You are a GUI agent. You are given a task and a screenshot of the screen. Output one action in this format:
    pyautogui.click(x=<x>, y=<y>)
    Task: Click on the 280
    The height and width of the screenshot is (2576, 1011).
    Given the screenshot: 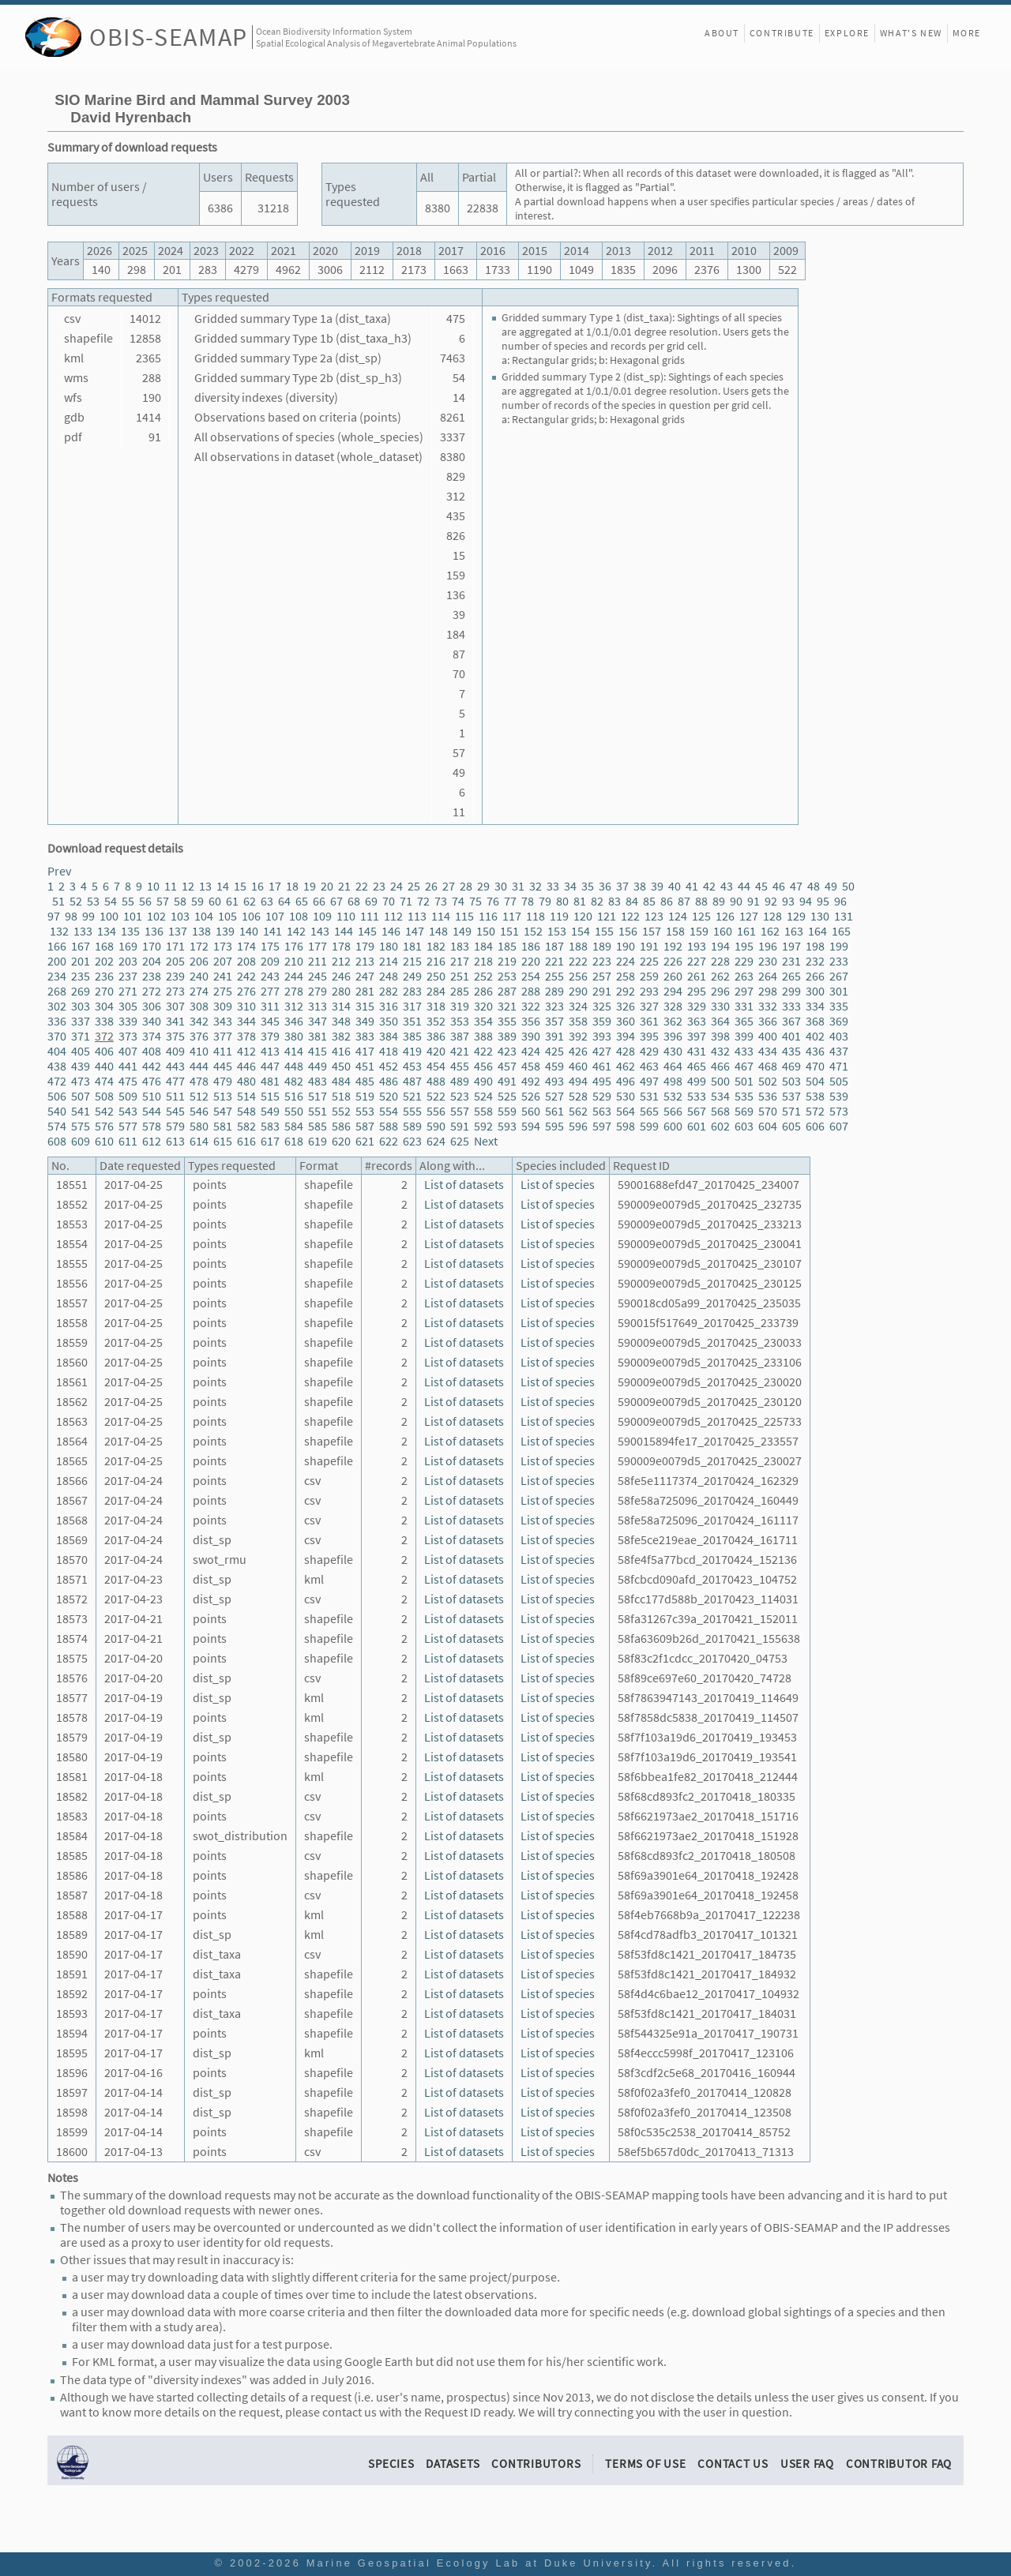 What is the action you would take?
    pyautogui.click(x=341, y=991)
    